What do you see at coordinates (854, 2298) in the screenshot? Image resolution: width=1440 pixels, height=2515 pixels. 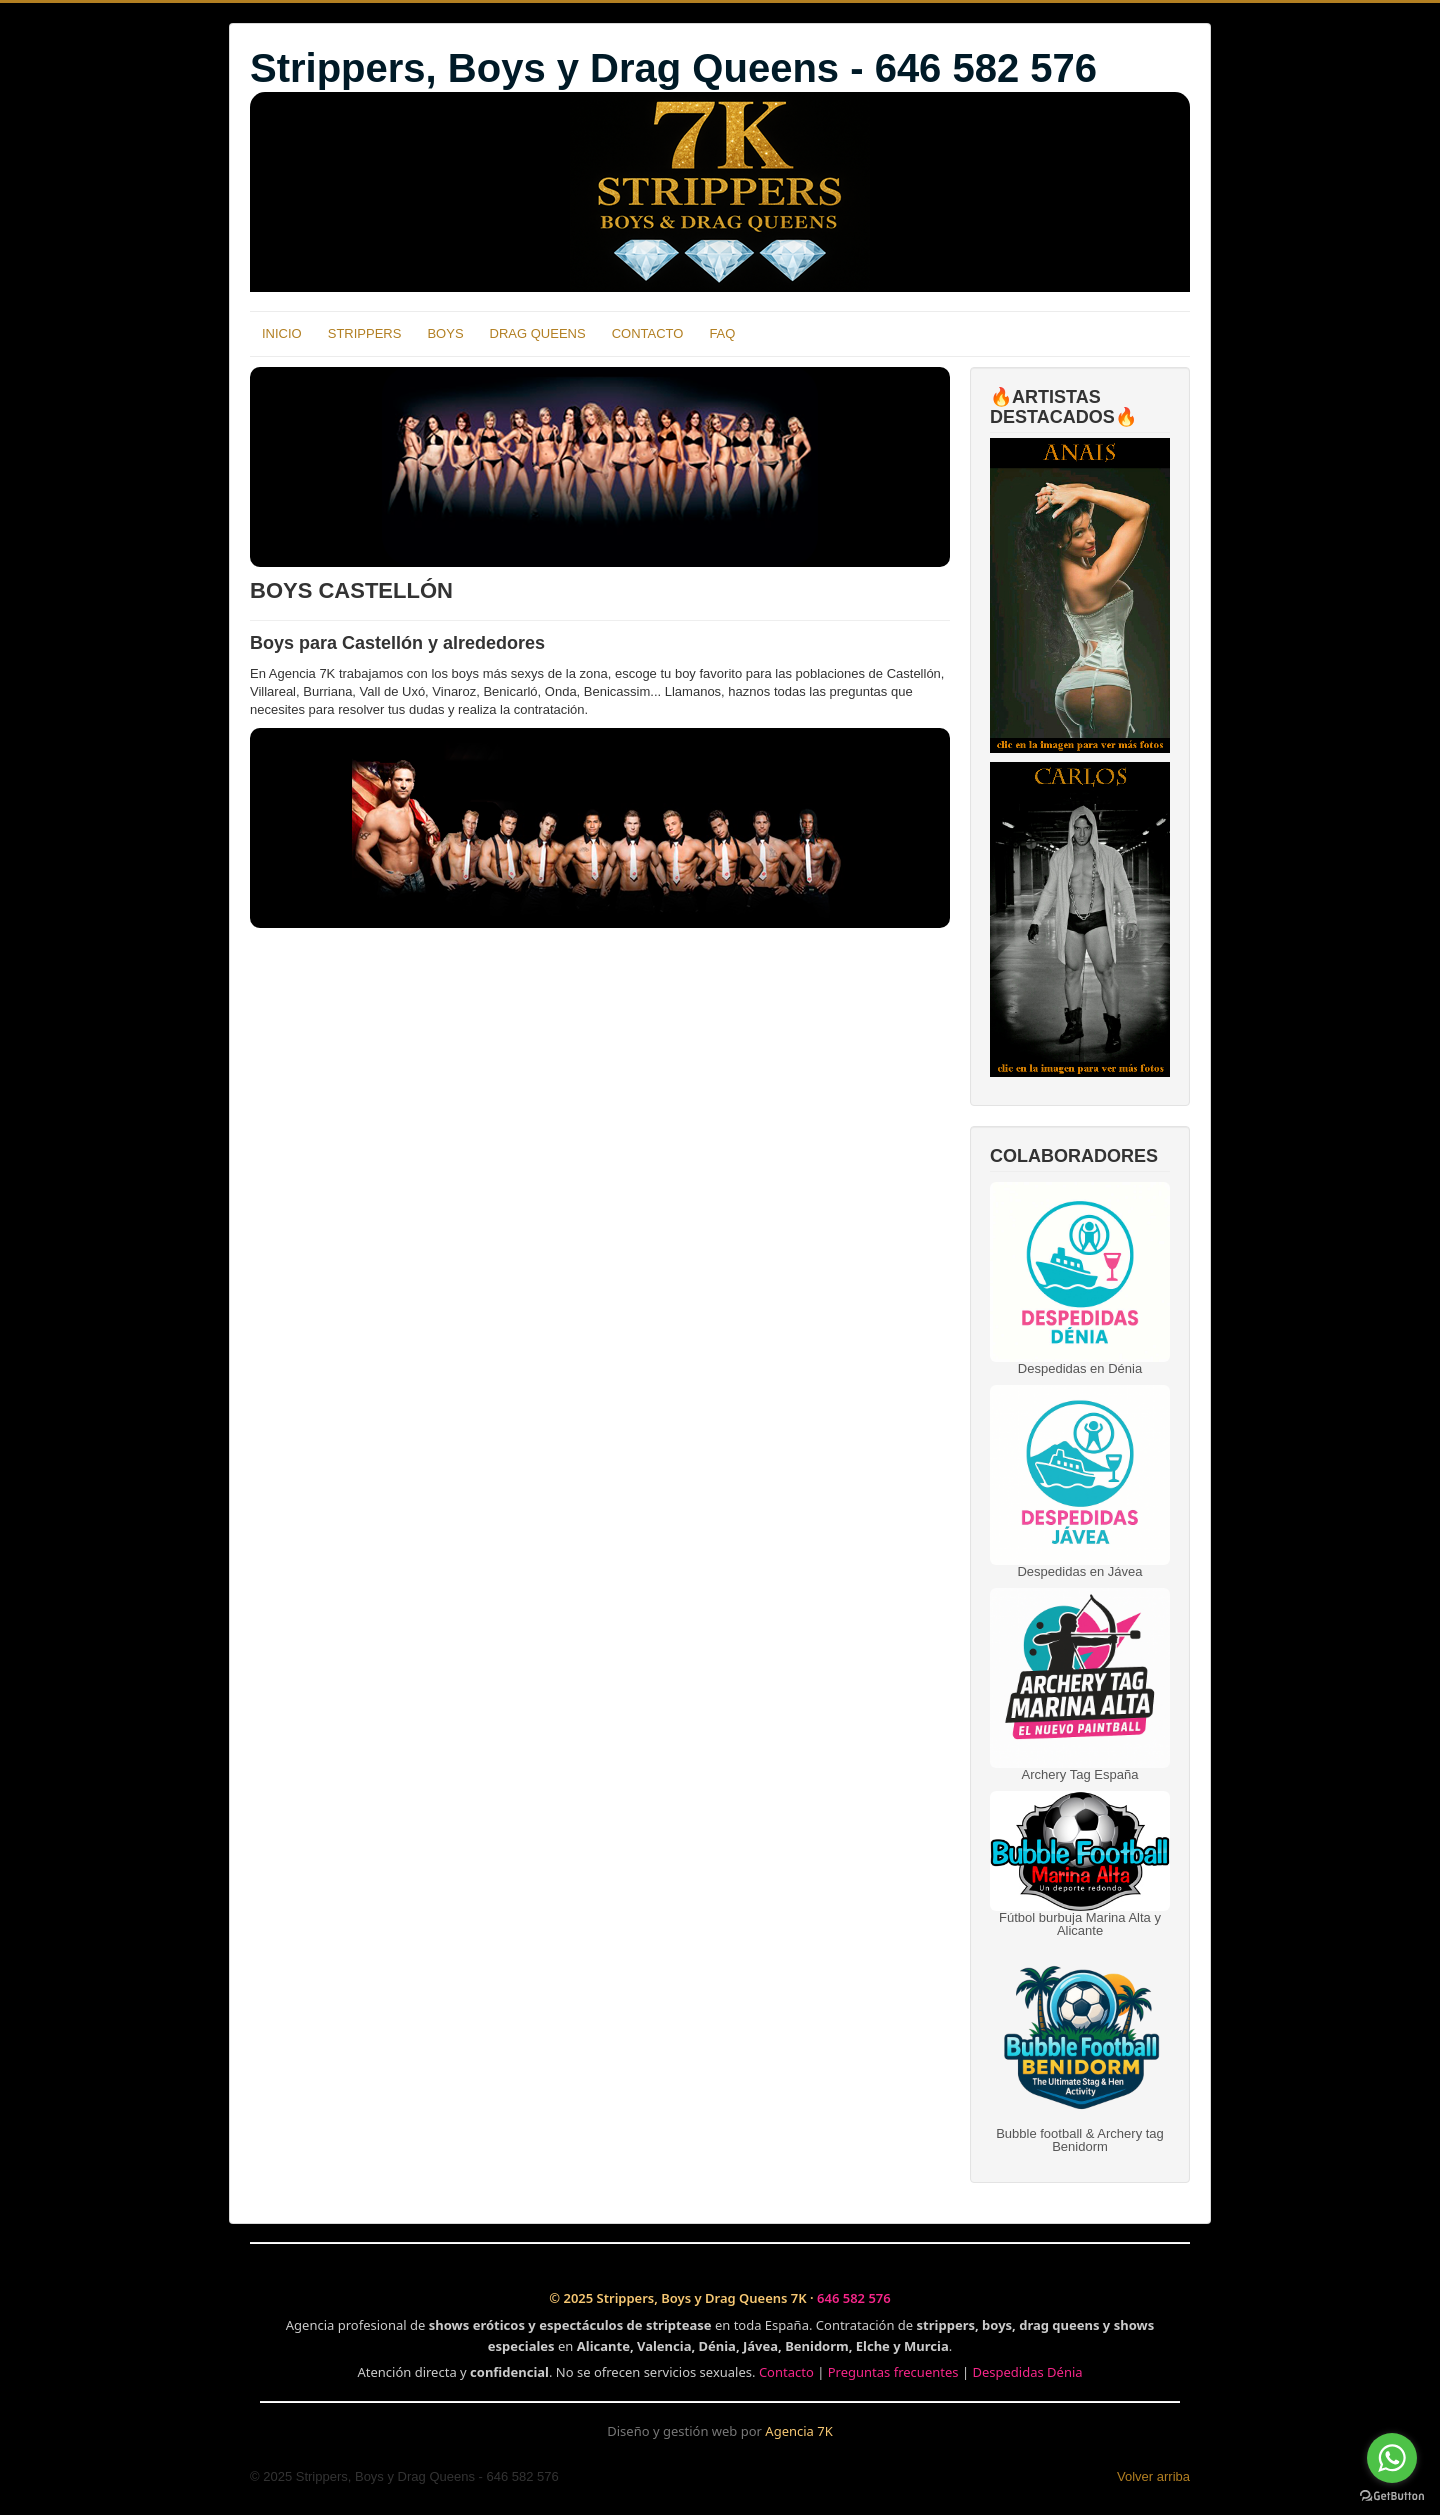 I see `646 582 576` at bounding box center [854, 2298].